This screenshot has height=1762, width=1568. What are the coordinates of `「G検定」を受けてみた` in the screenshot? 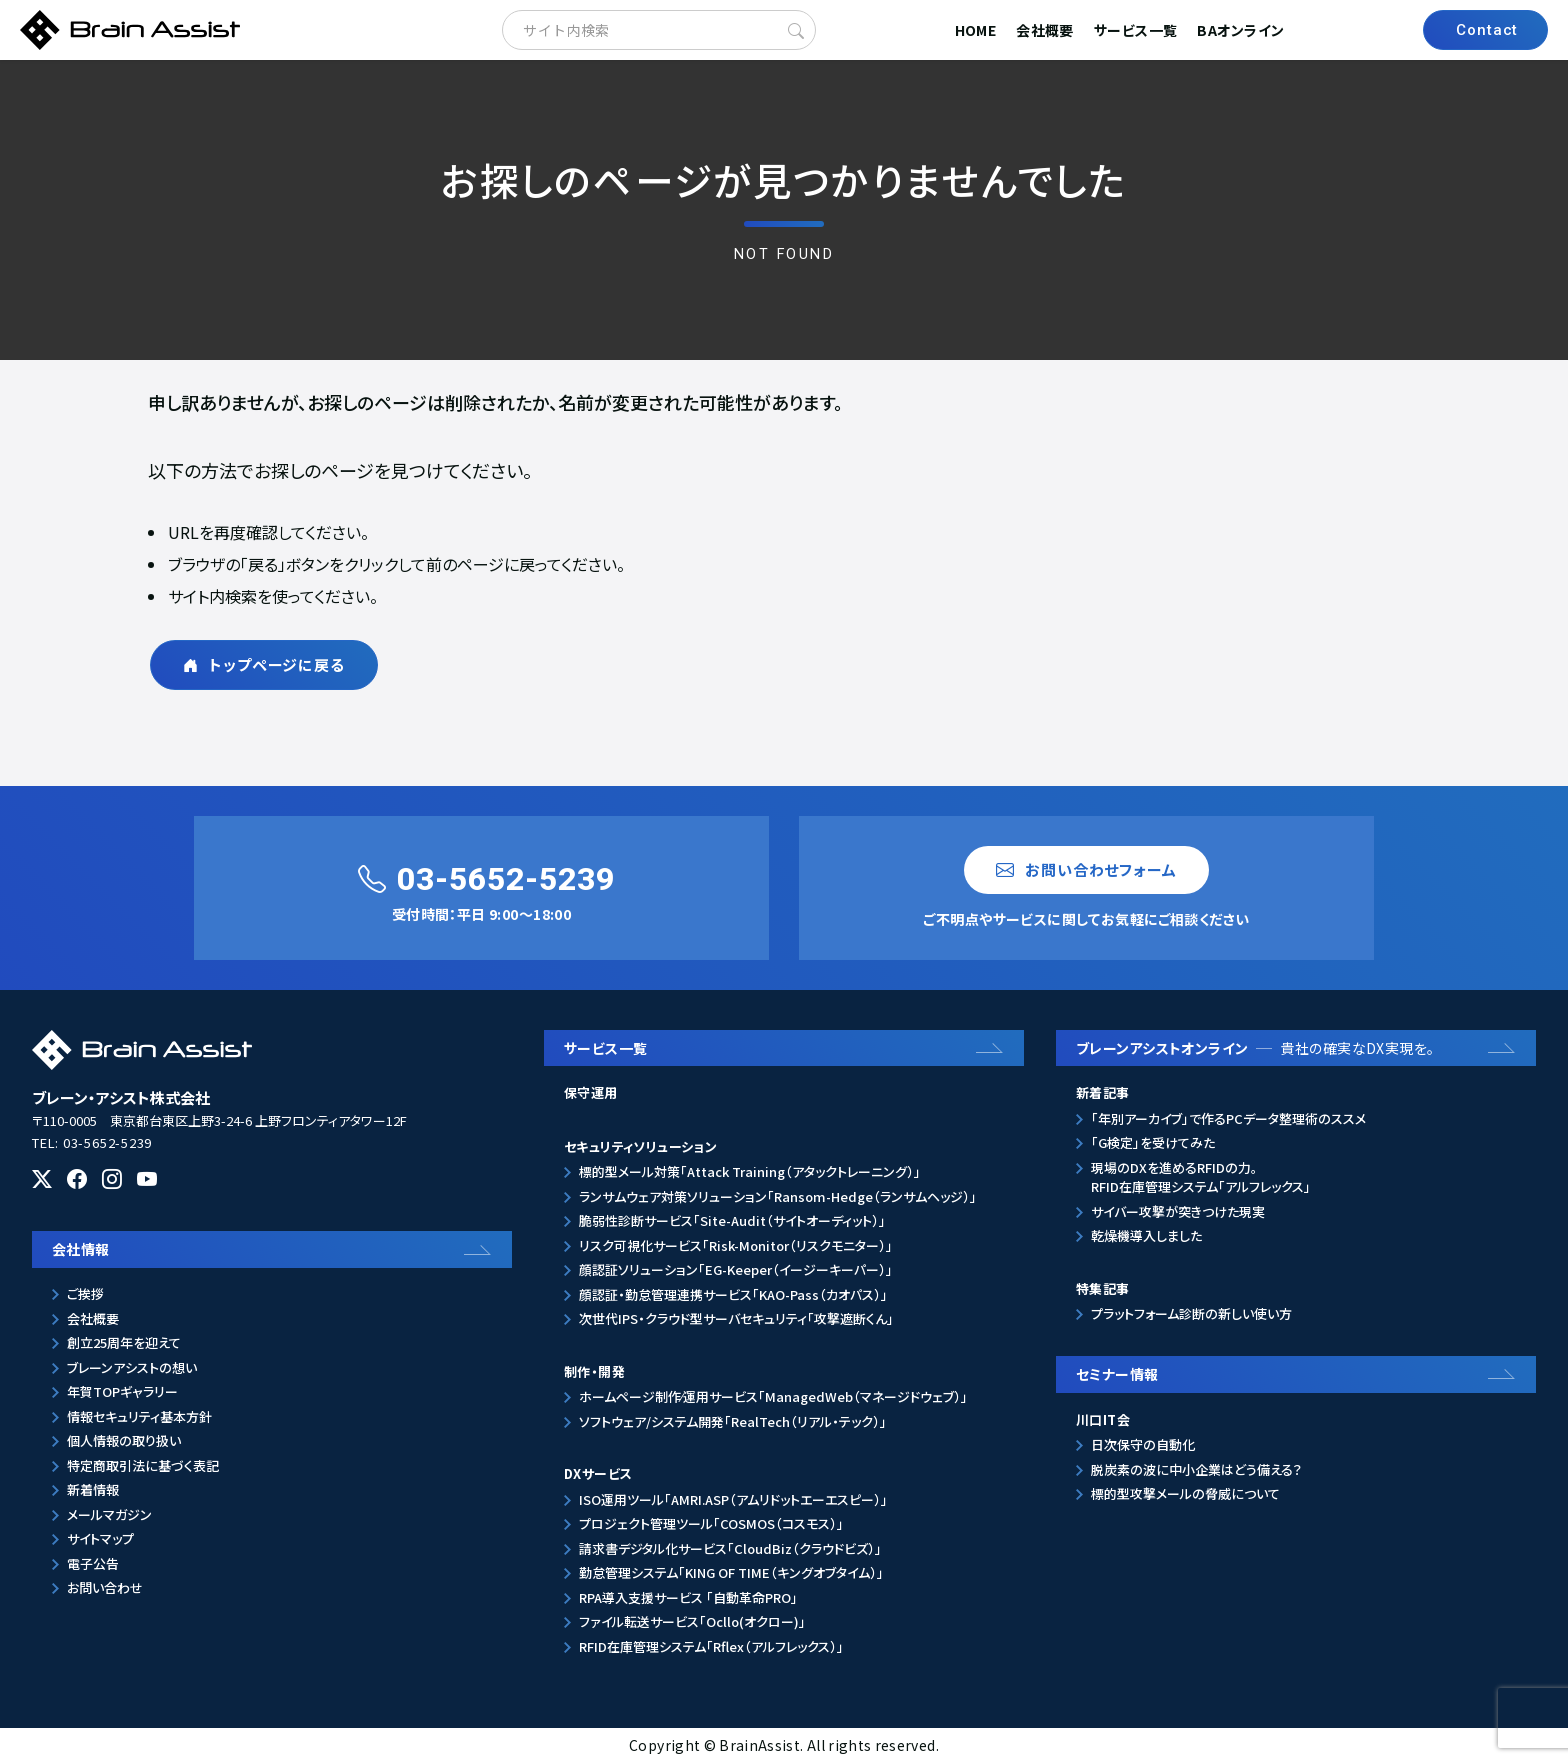 It's located at (1153, 1142).